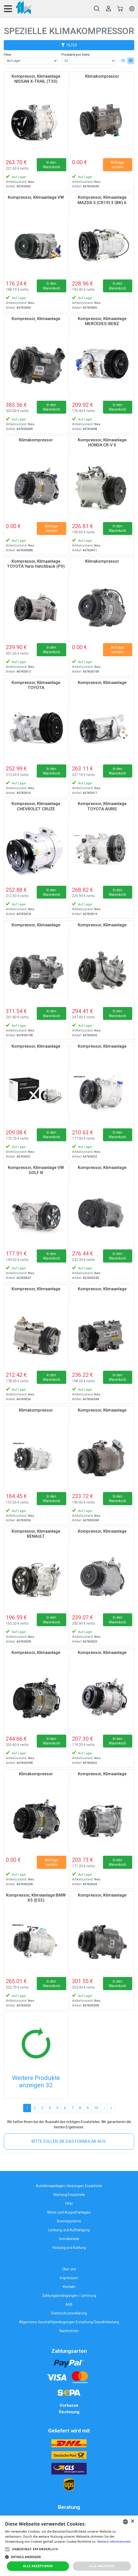 This screenshot has height=2576, width=138. I want to click on Impressum, so click(69, 2278).